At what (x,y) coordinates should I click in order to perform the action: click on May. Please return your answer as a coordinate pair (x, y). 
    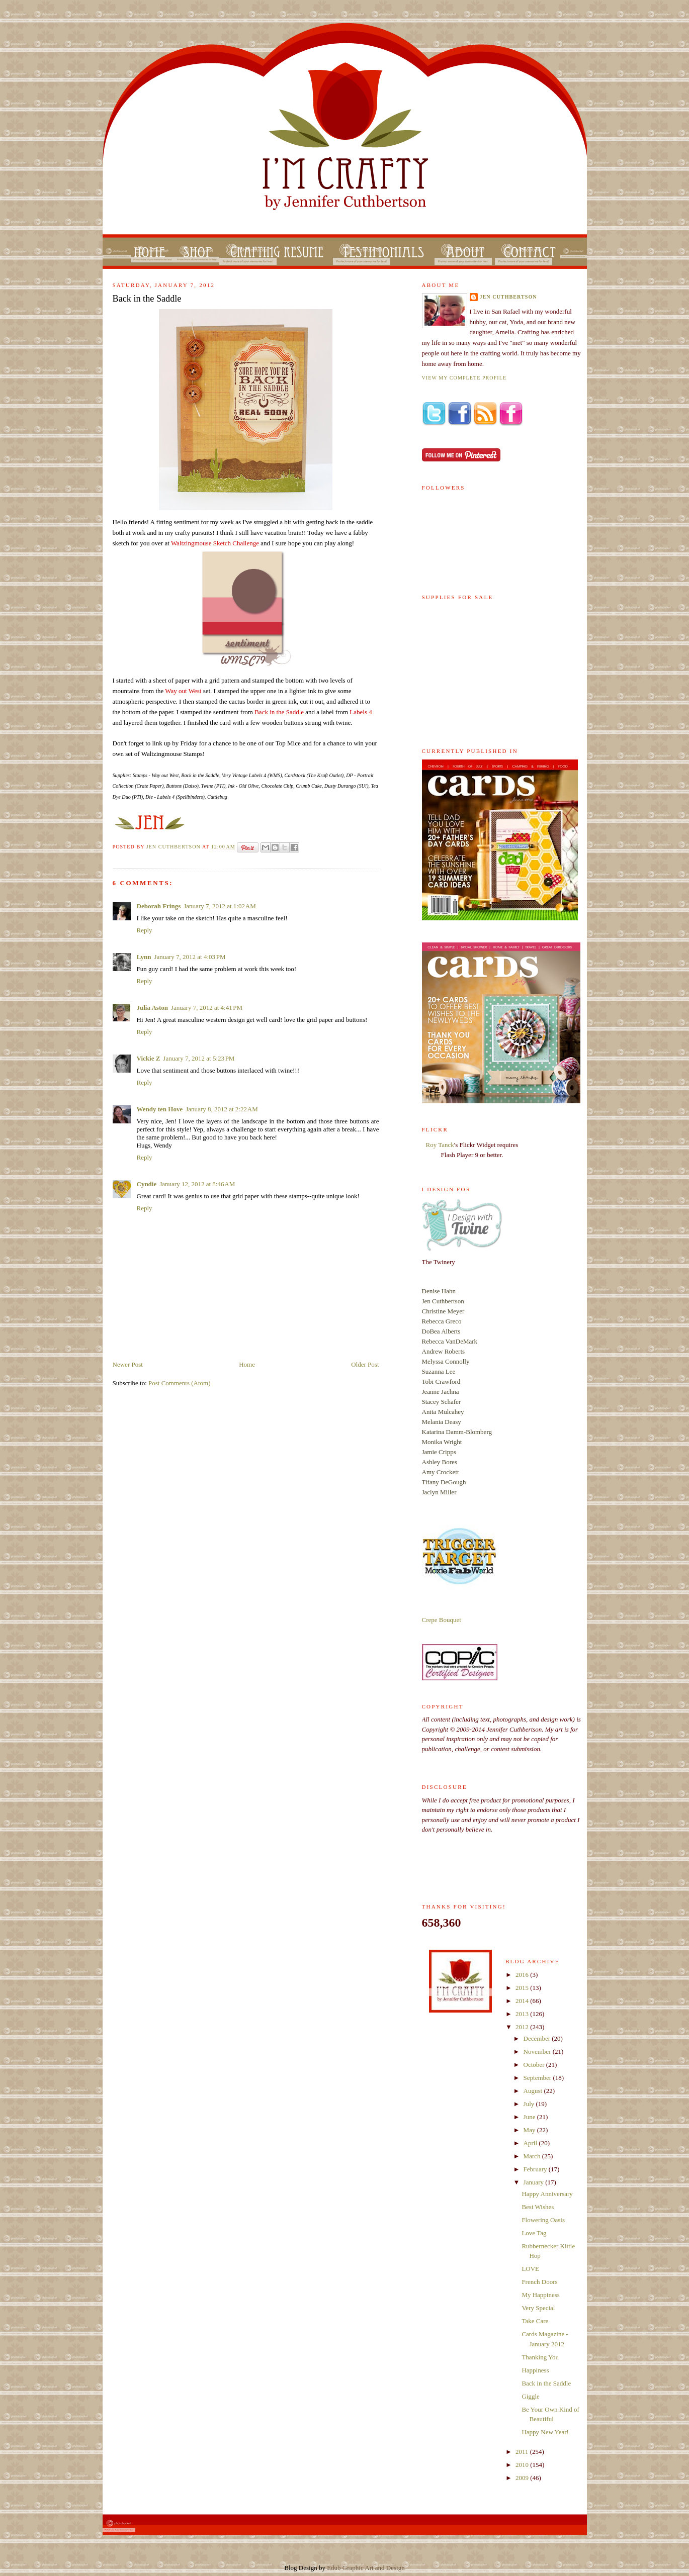
    Looking at the image, I should click on (530, 2130).